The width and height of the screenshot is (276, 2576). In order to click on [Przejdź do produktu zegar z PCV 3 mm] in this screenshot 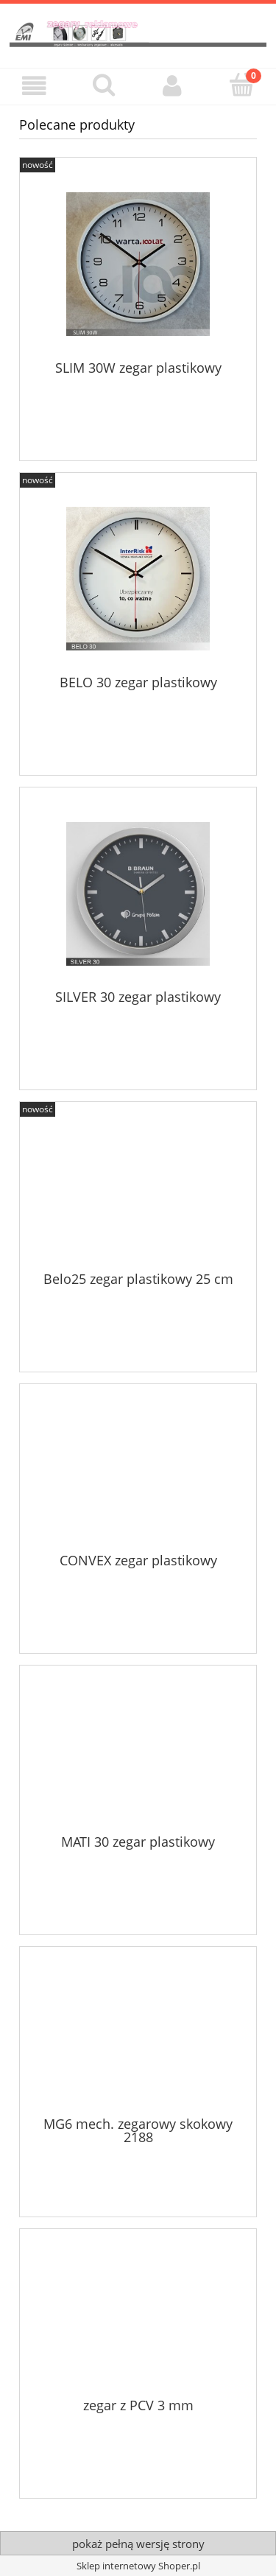, I will do `click(138, 2318)`.